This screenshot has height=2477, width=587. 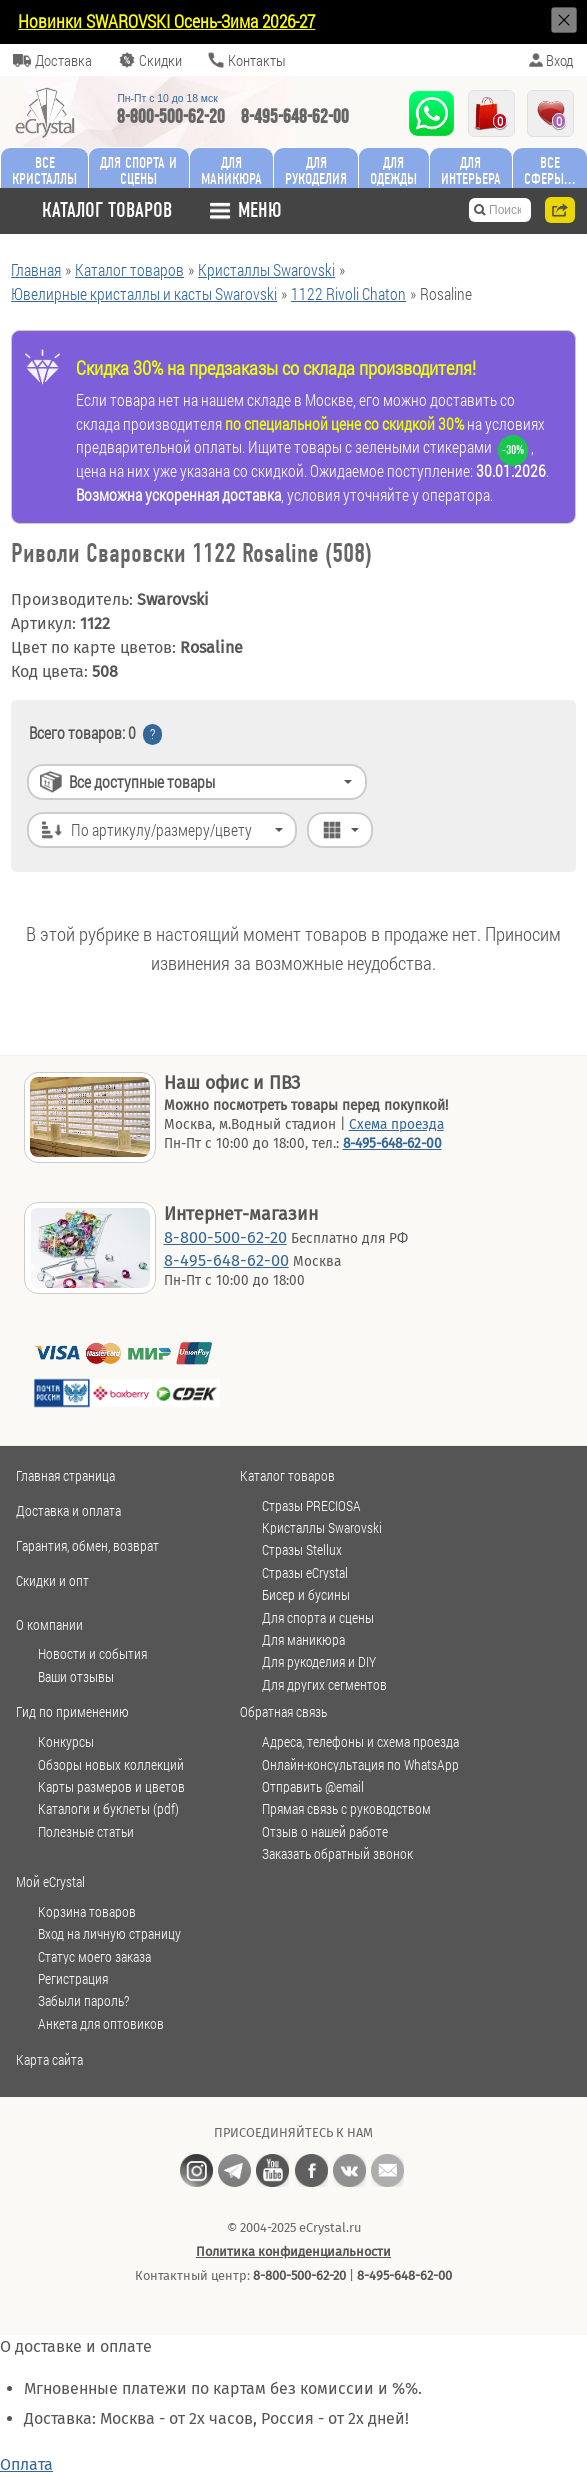 What do you see at coordinates (94, 1957) in the screenshot?
I see `Статус моего заказа` at bounding box center [94, 1957].